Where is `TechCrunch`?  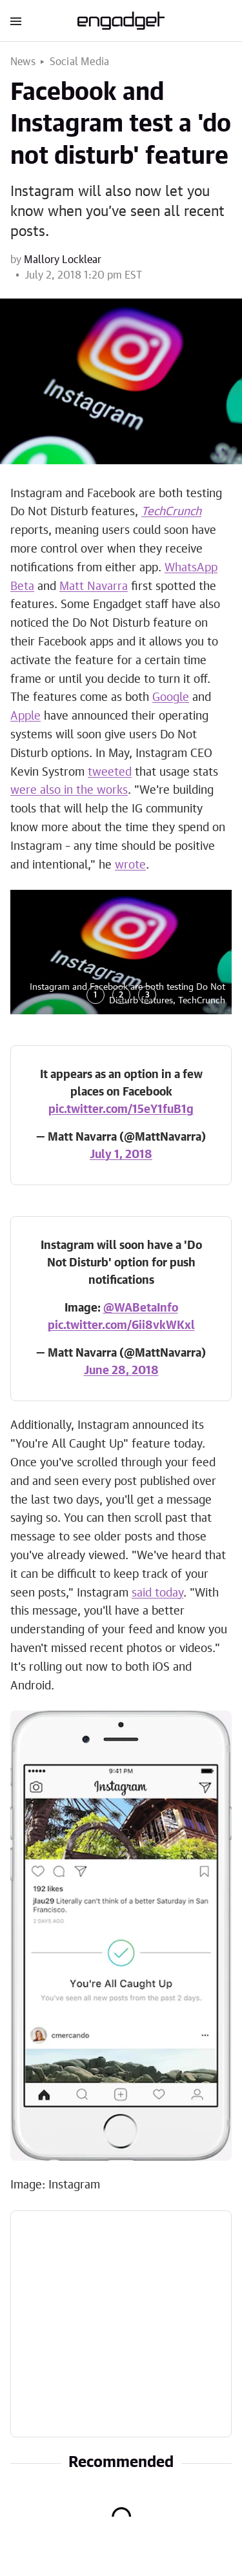 TechCrunch is located at coordinates (171, 512).